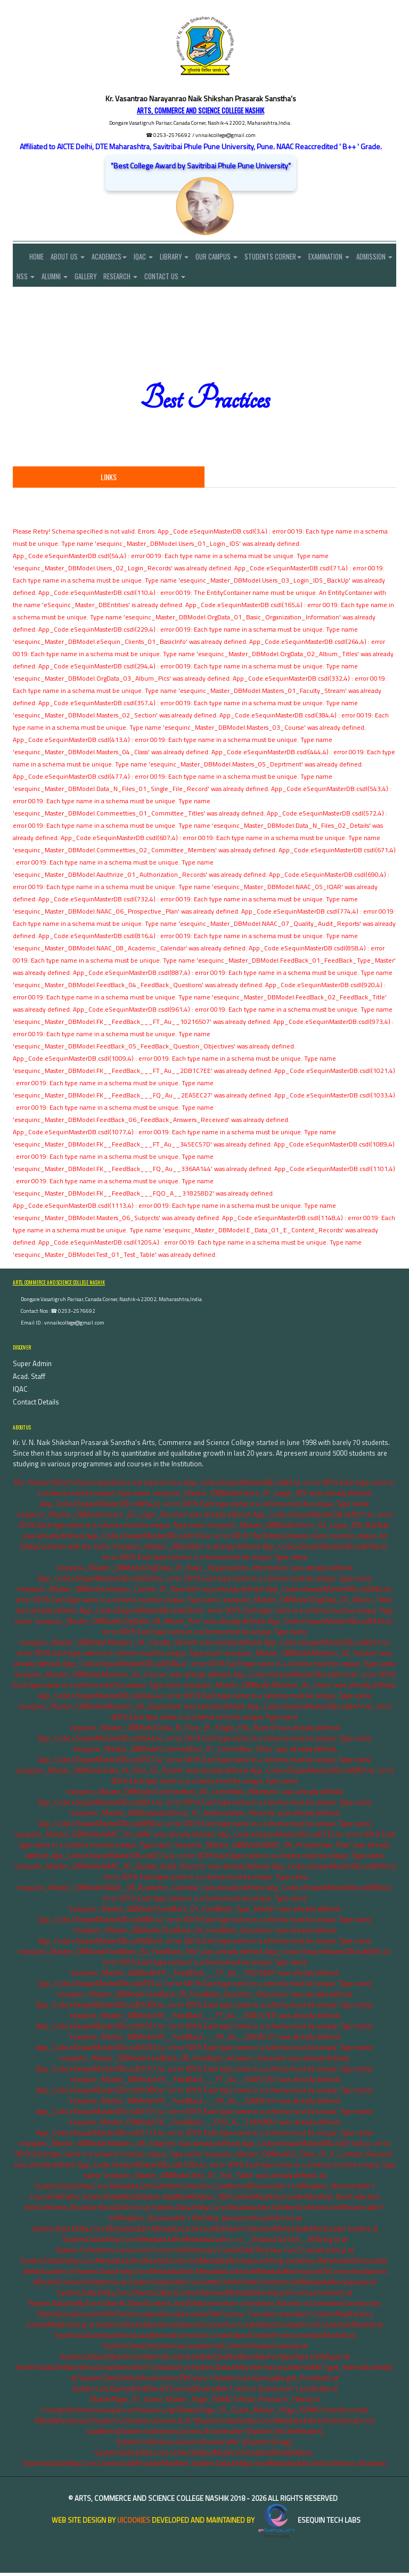  Describe the element at coordinates (141, 278) in the screenshot. I see `Gallery` at that location.